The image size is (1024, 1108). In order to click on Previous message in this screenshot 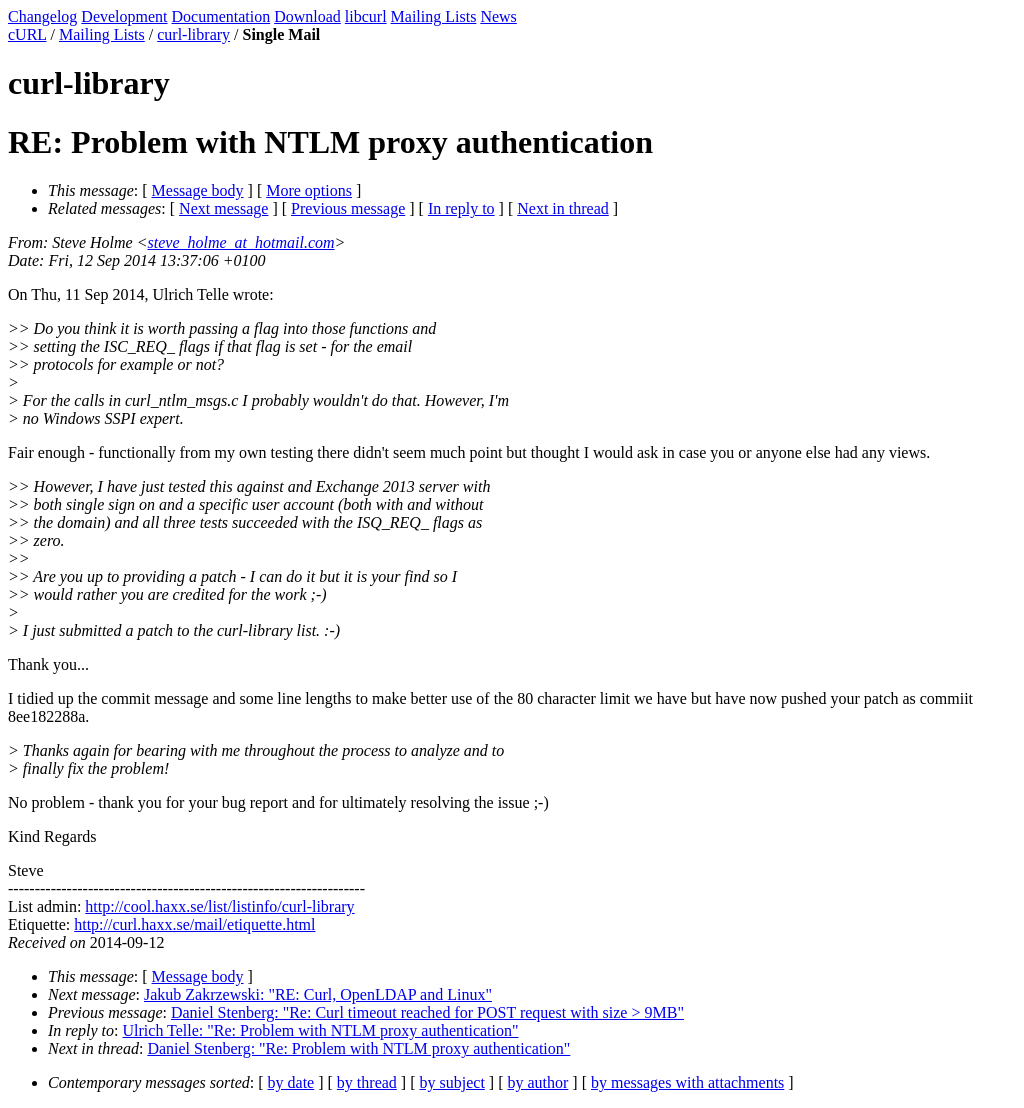, I will do `click(348, 208)`.